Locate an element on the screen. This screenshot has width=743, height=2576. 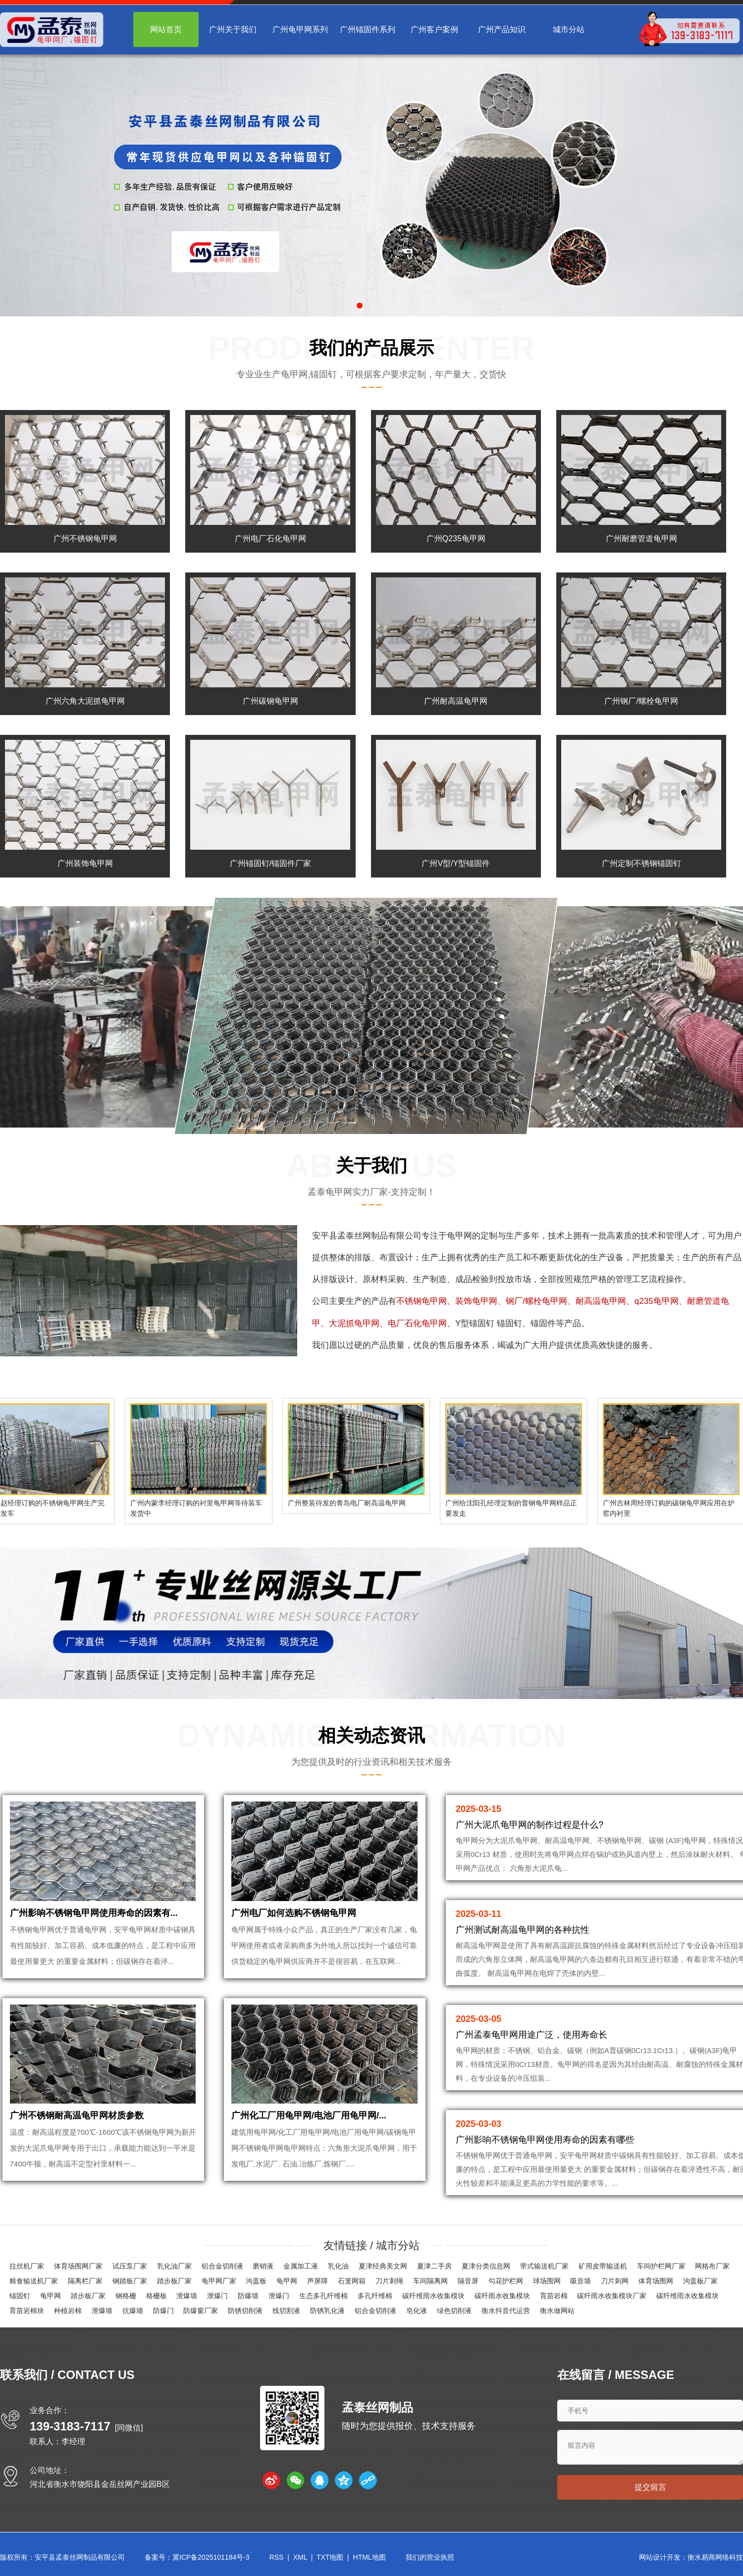
广州产品知识 is located at coordinates (502, 29).